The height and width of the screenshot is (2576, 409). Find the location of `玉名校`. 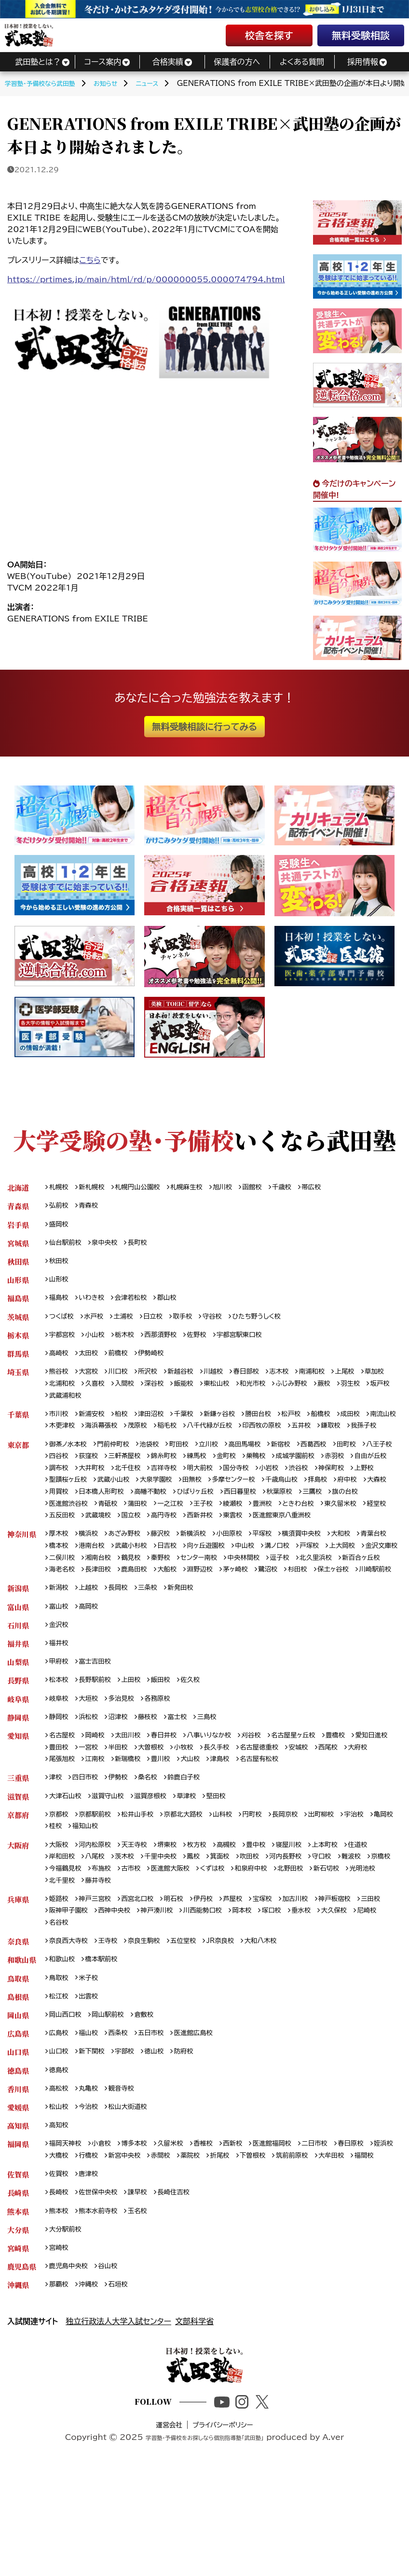

玉名校 is located at coordinates (147, 2316).